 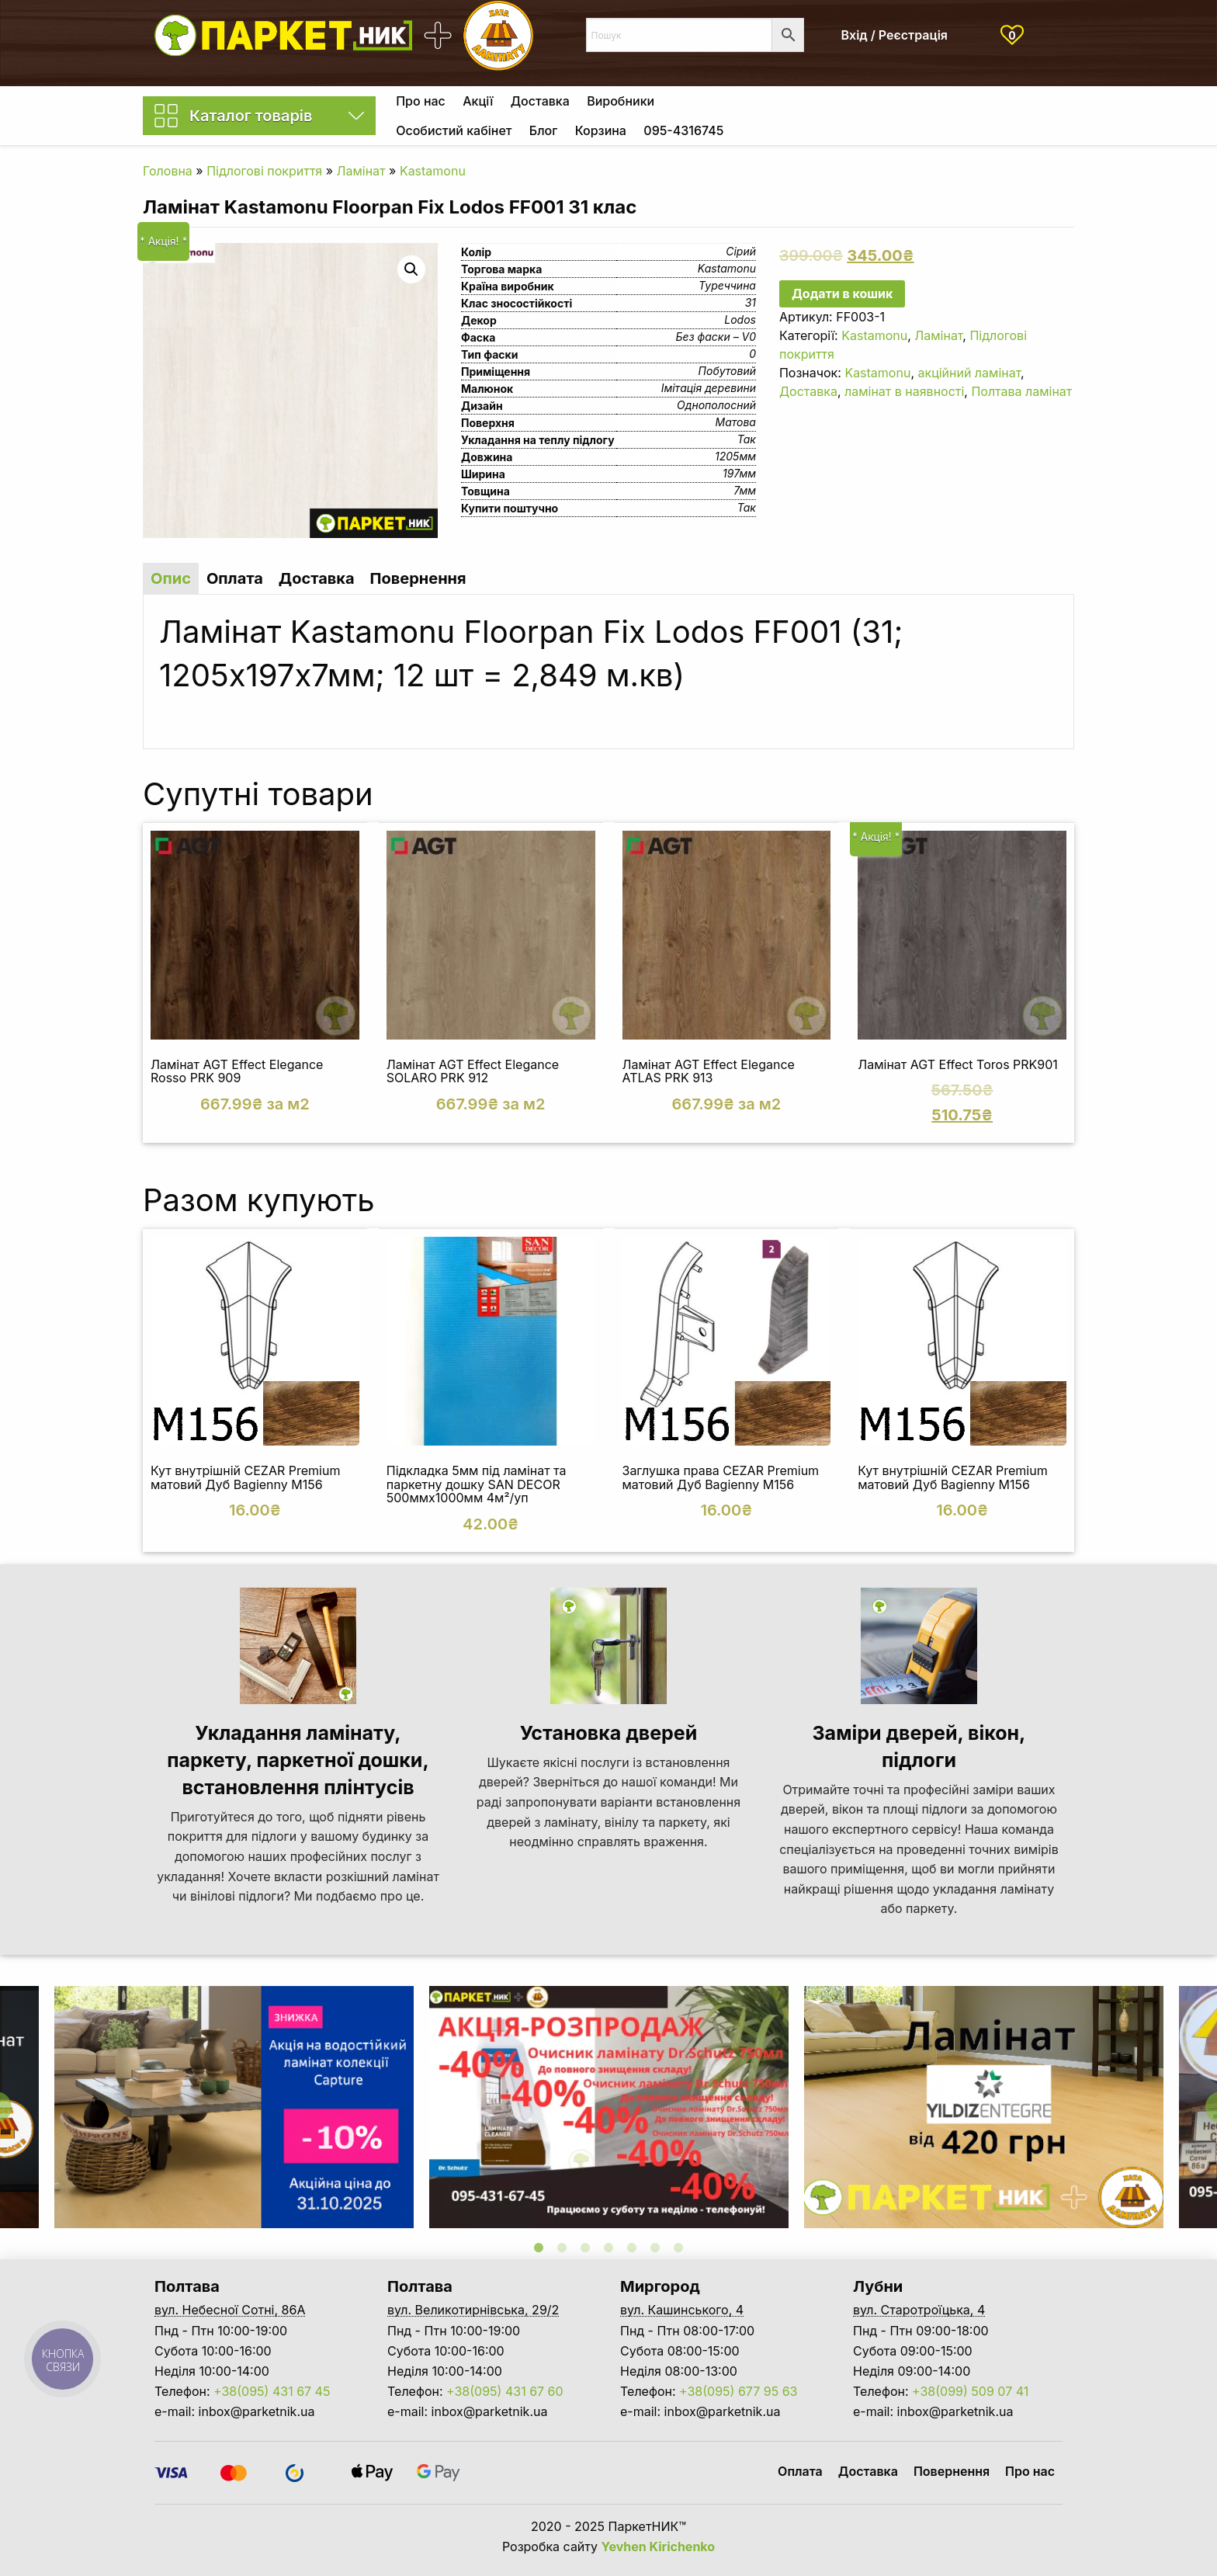 I want to click on акційний ламінат, so click(x=969, y=372).